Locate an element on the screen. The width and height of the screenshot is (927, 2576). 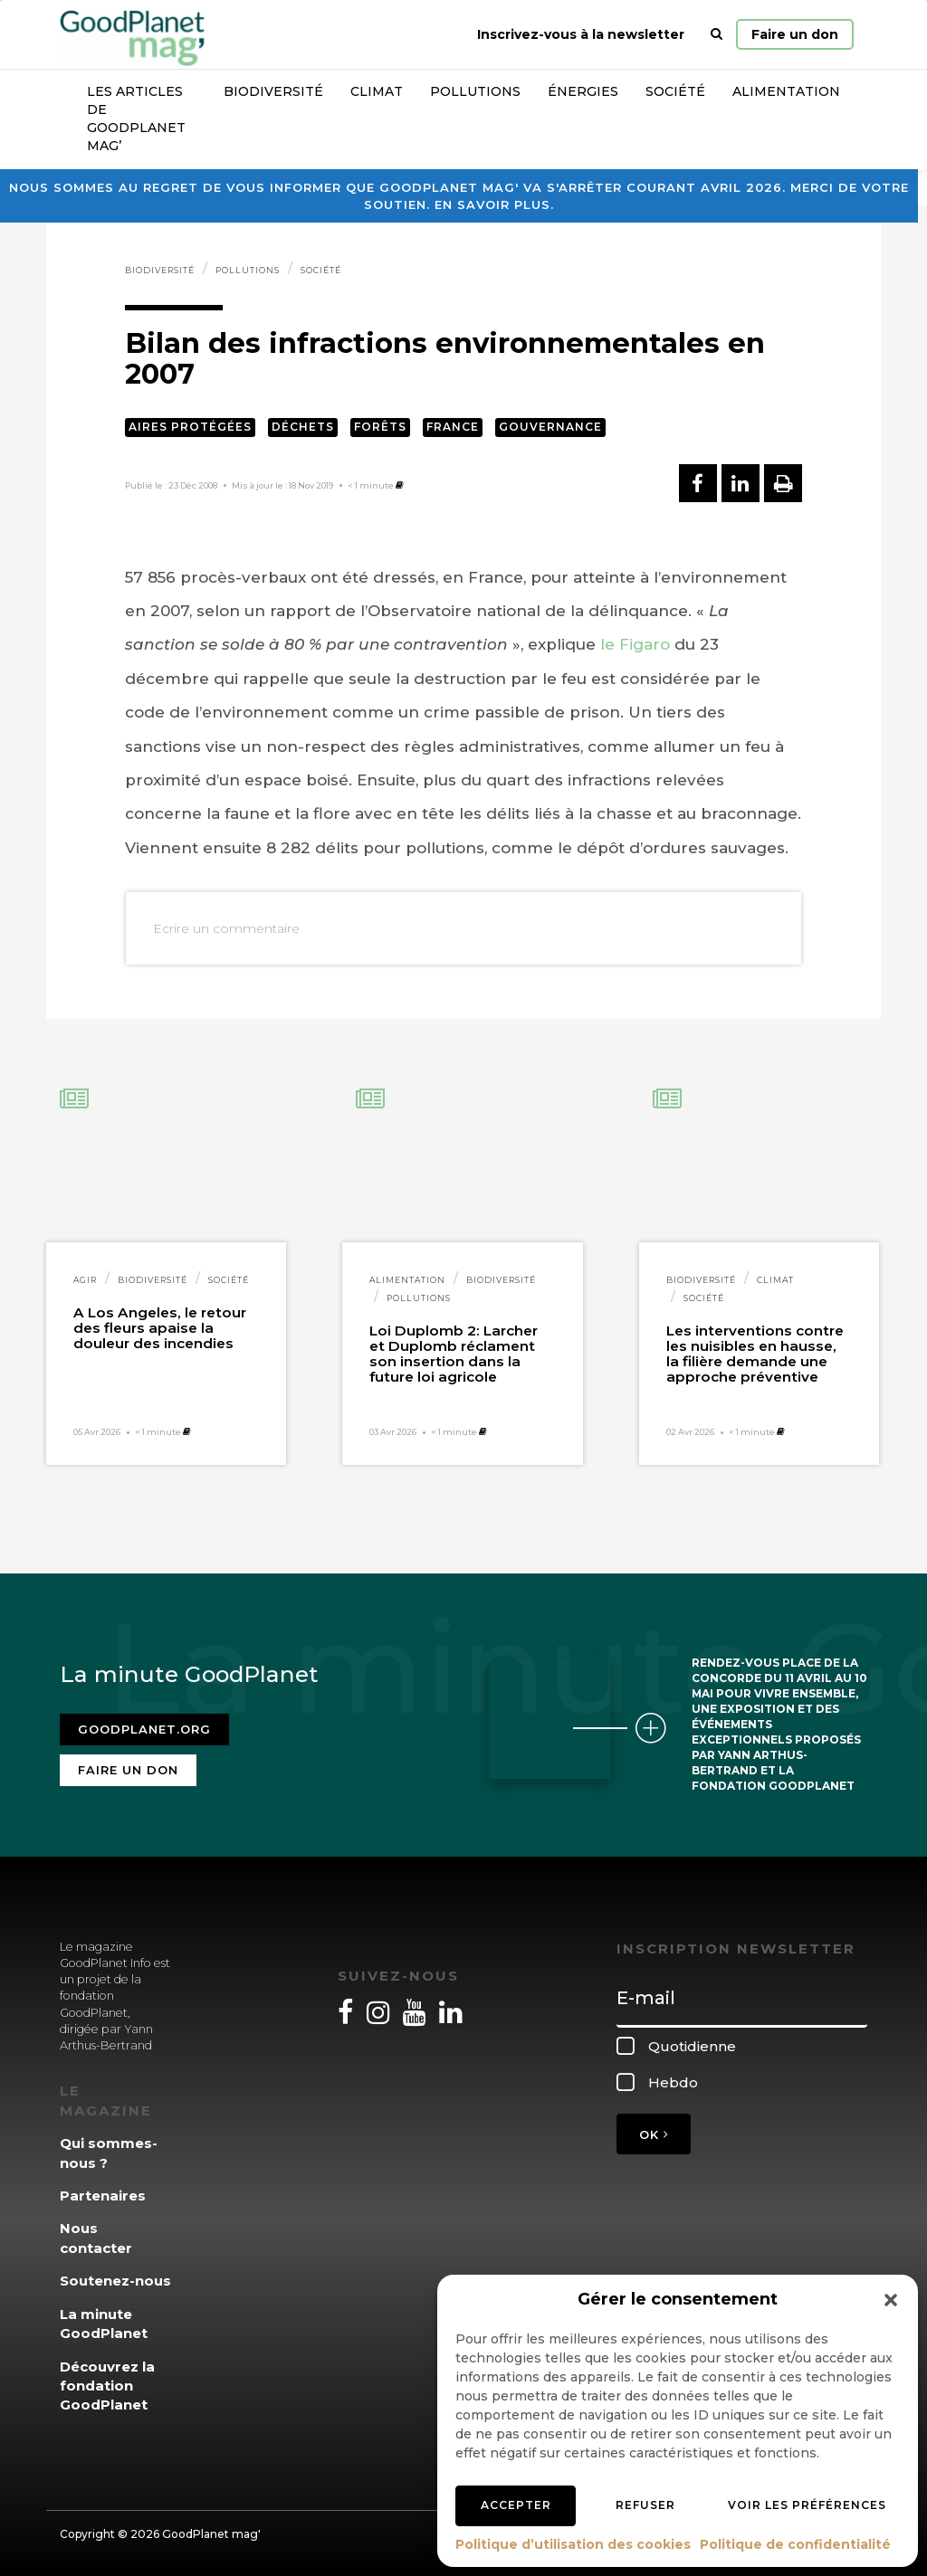
Politique de confidentialité is located at coordinates (795, 2544).